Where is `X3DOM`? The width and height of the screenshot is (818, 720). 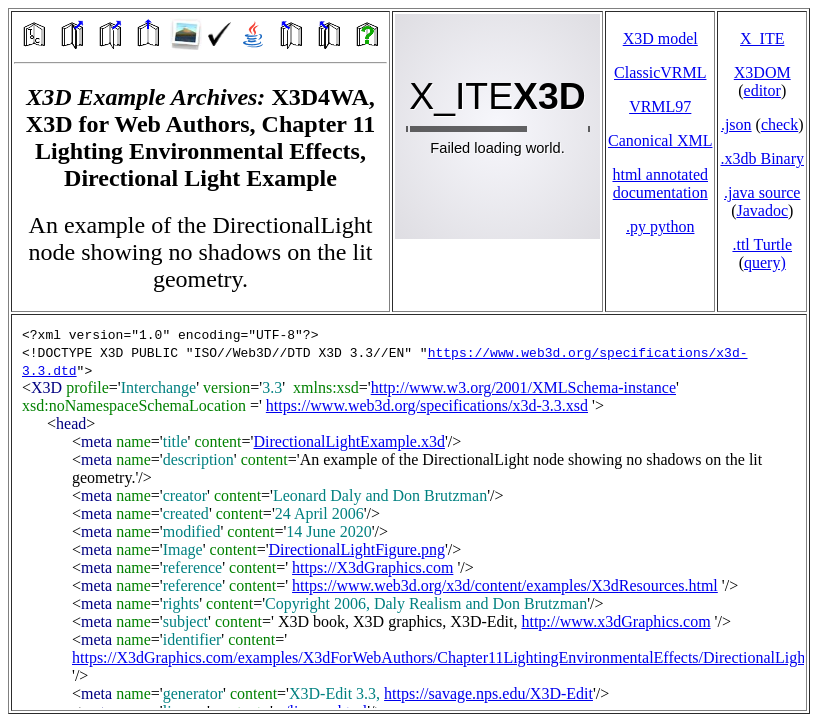 X3DOM is located at coordinates (762, 72).